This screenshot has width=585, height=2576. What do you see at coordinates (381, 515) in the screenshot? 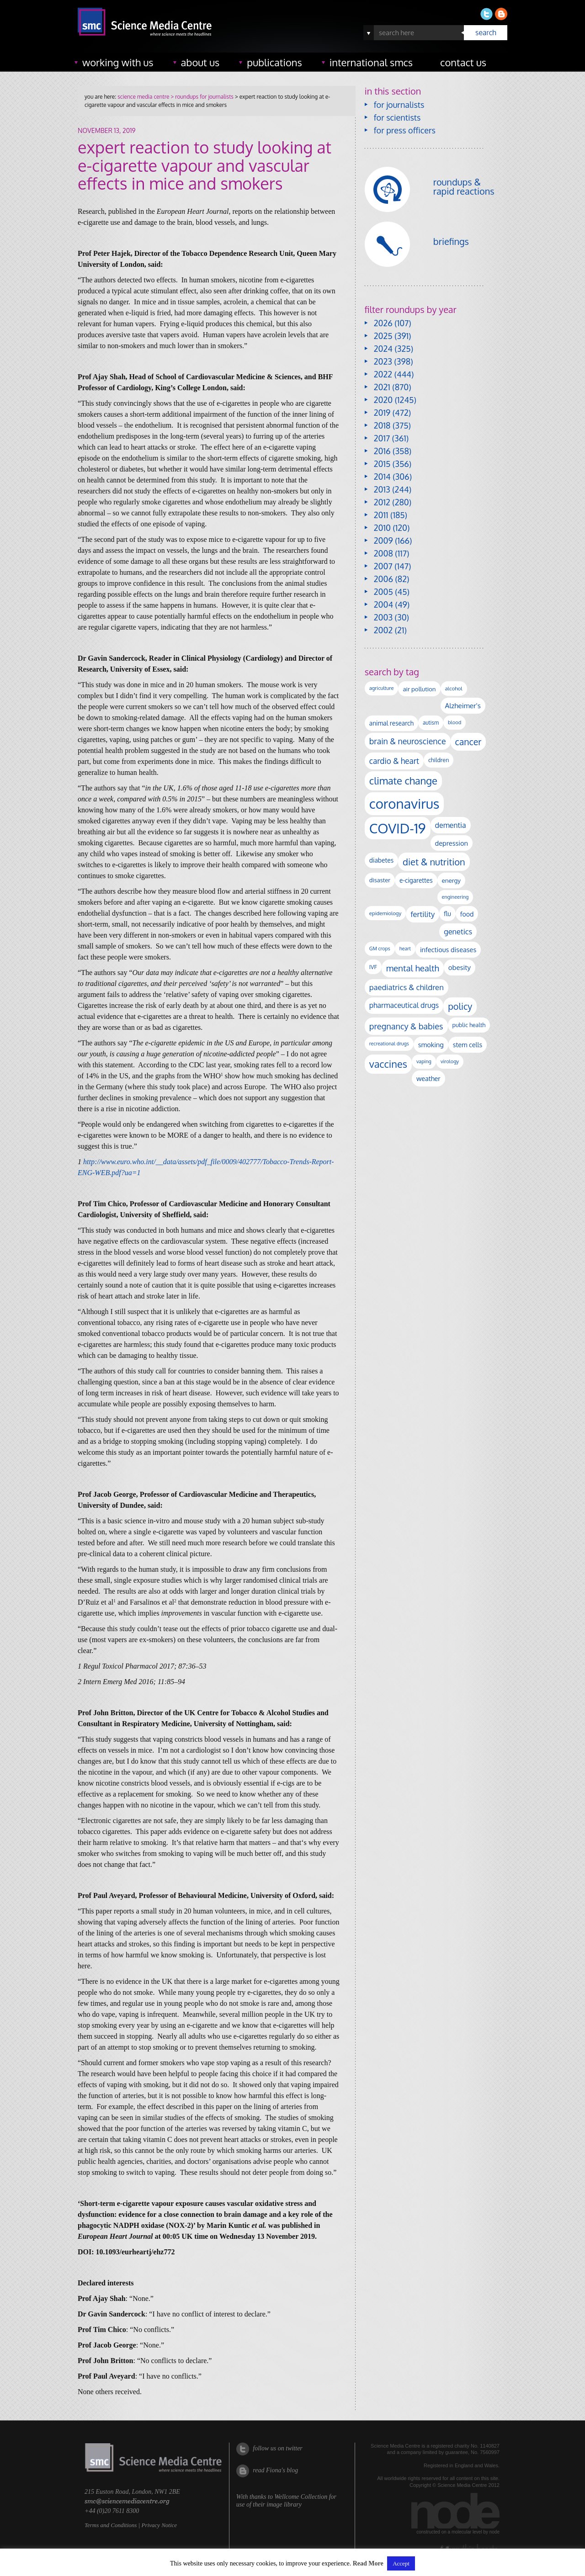
I see `2011` at bounding box center [381, 515].